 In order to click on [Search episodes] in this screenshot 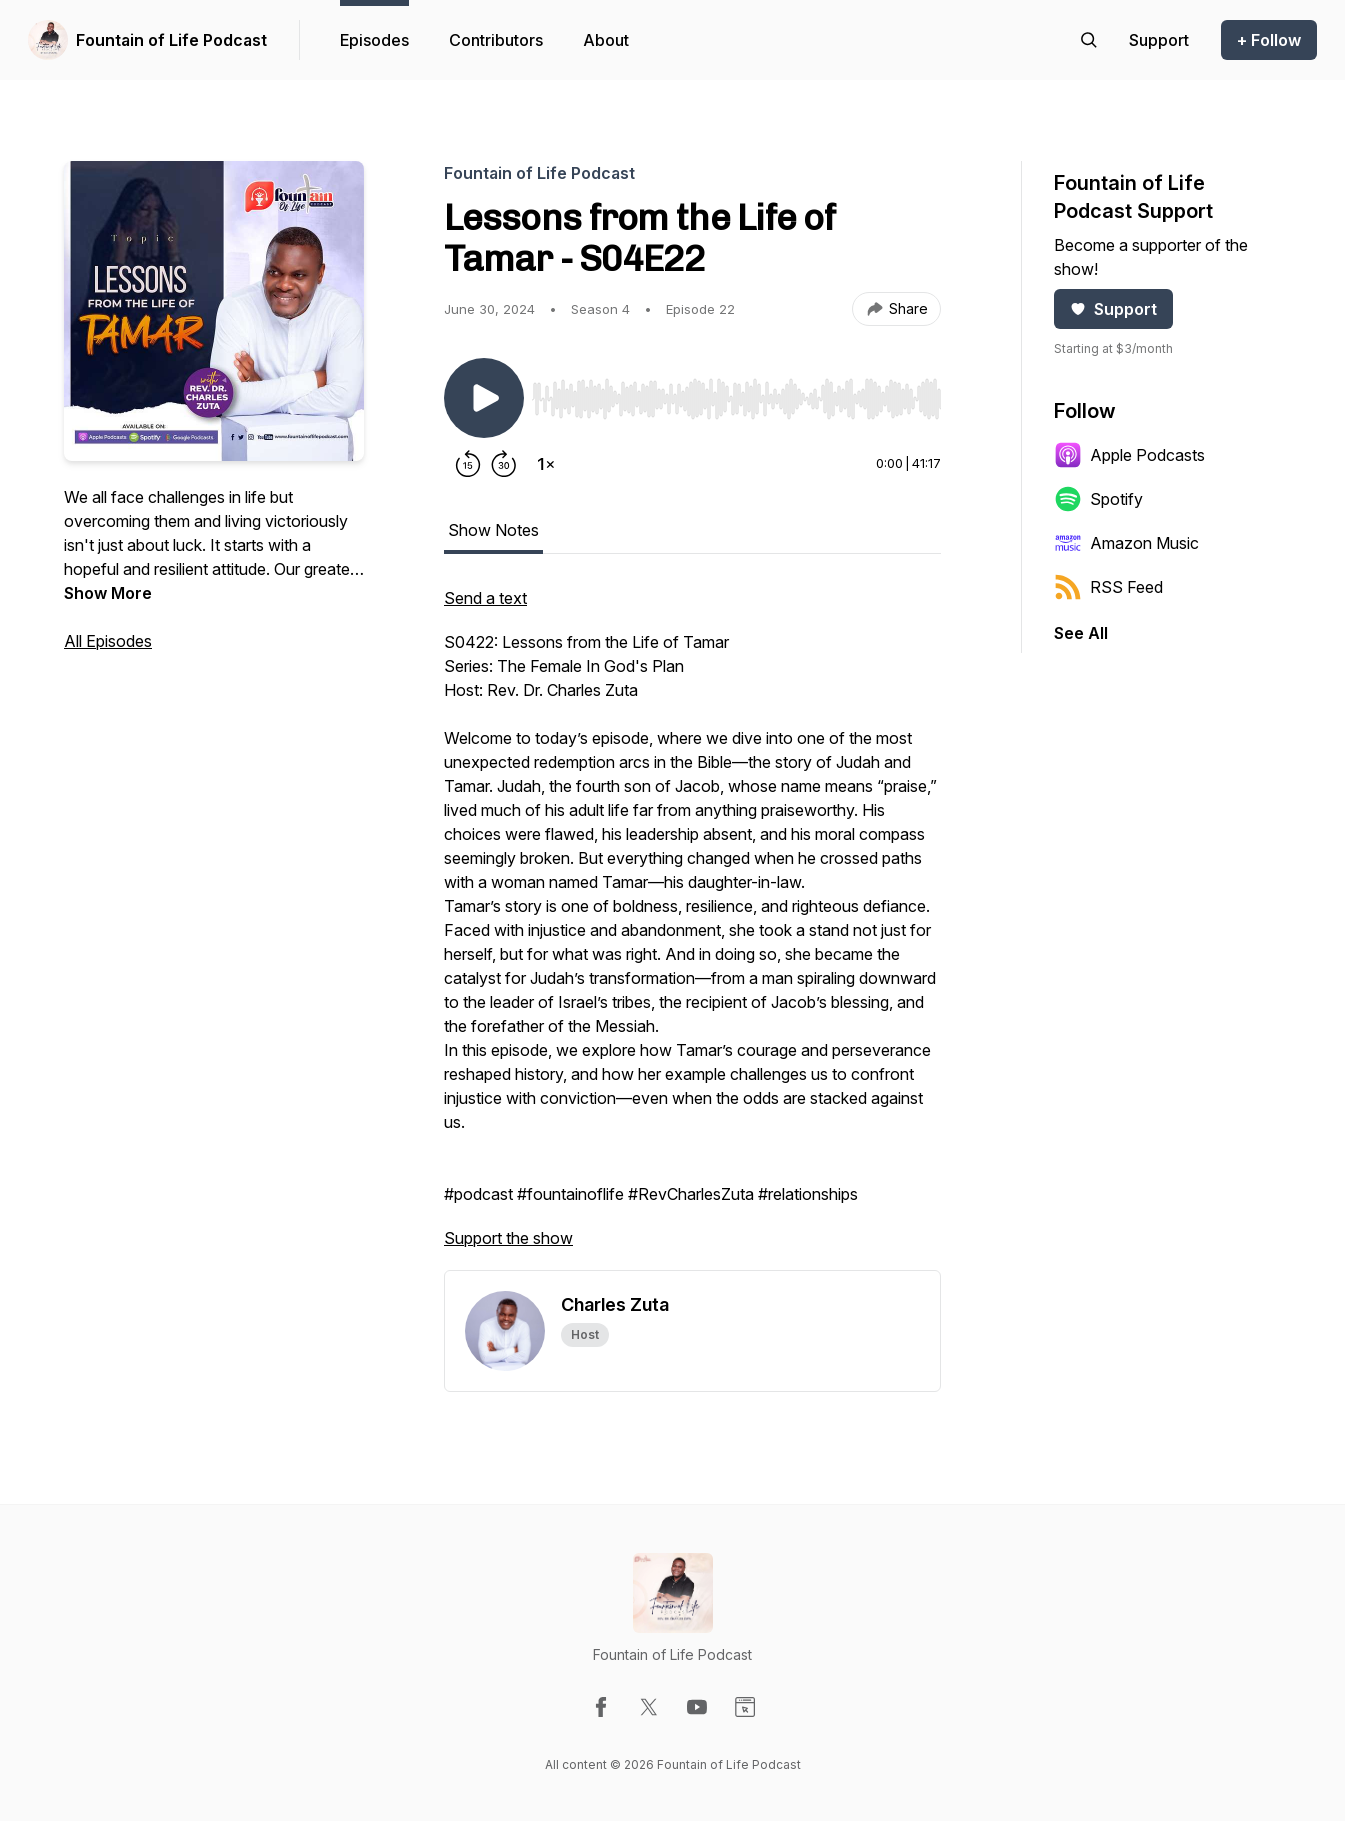, I will do `click(1089, 40)`.